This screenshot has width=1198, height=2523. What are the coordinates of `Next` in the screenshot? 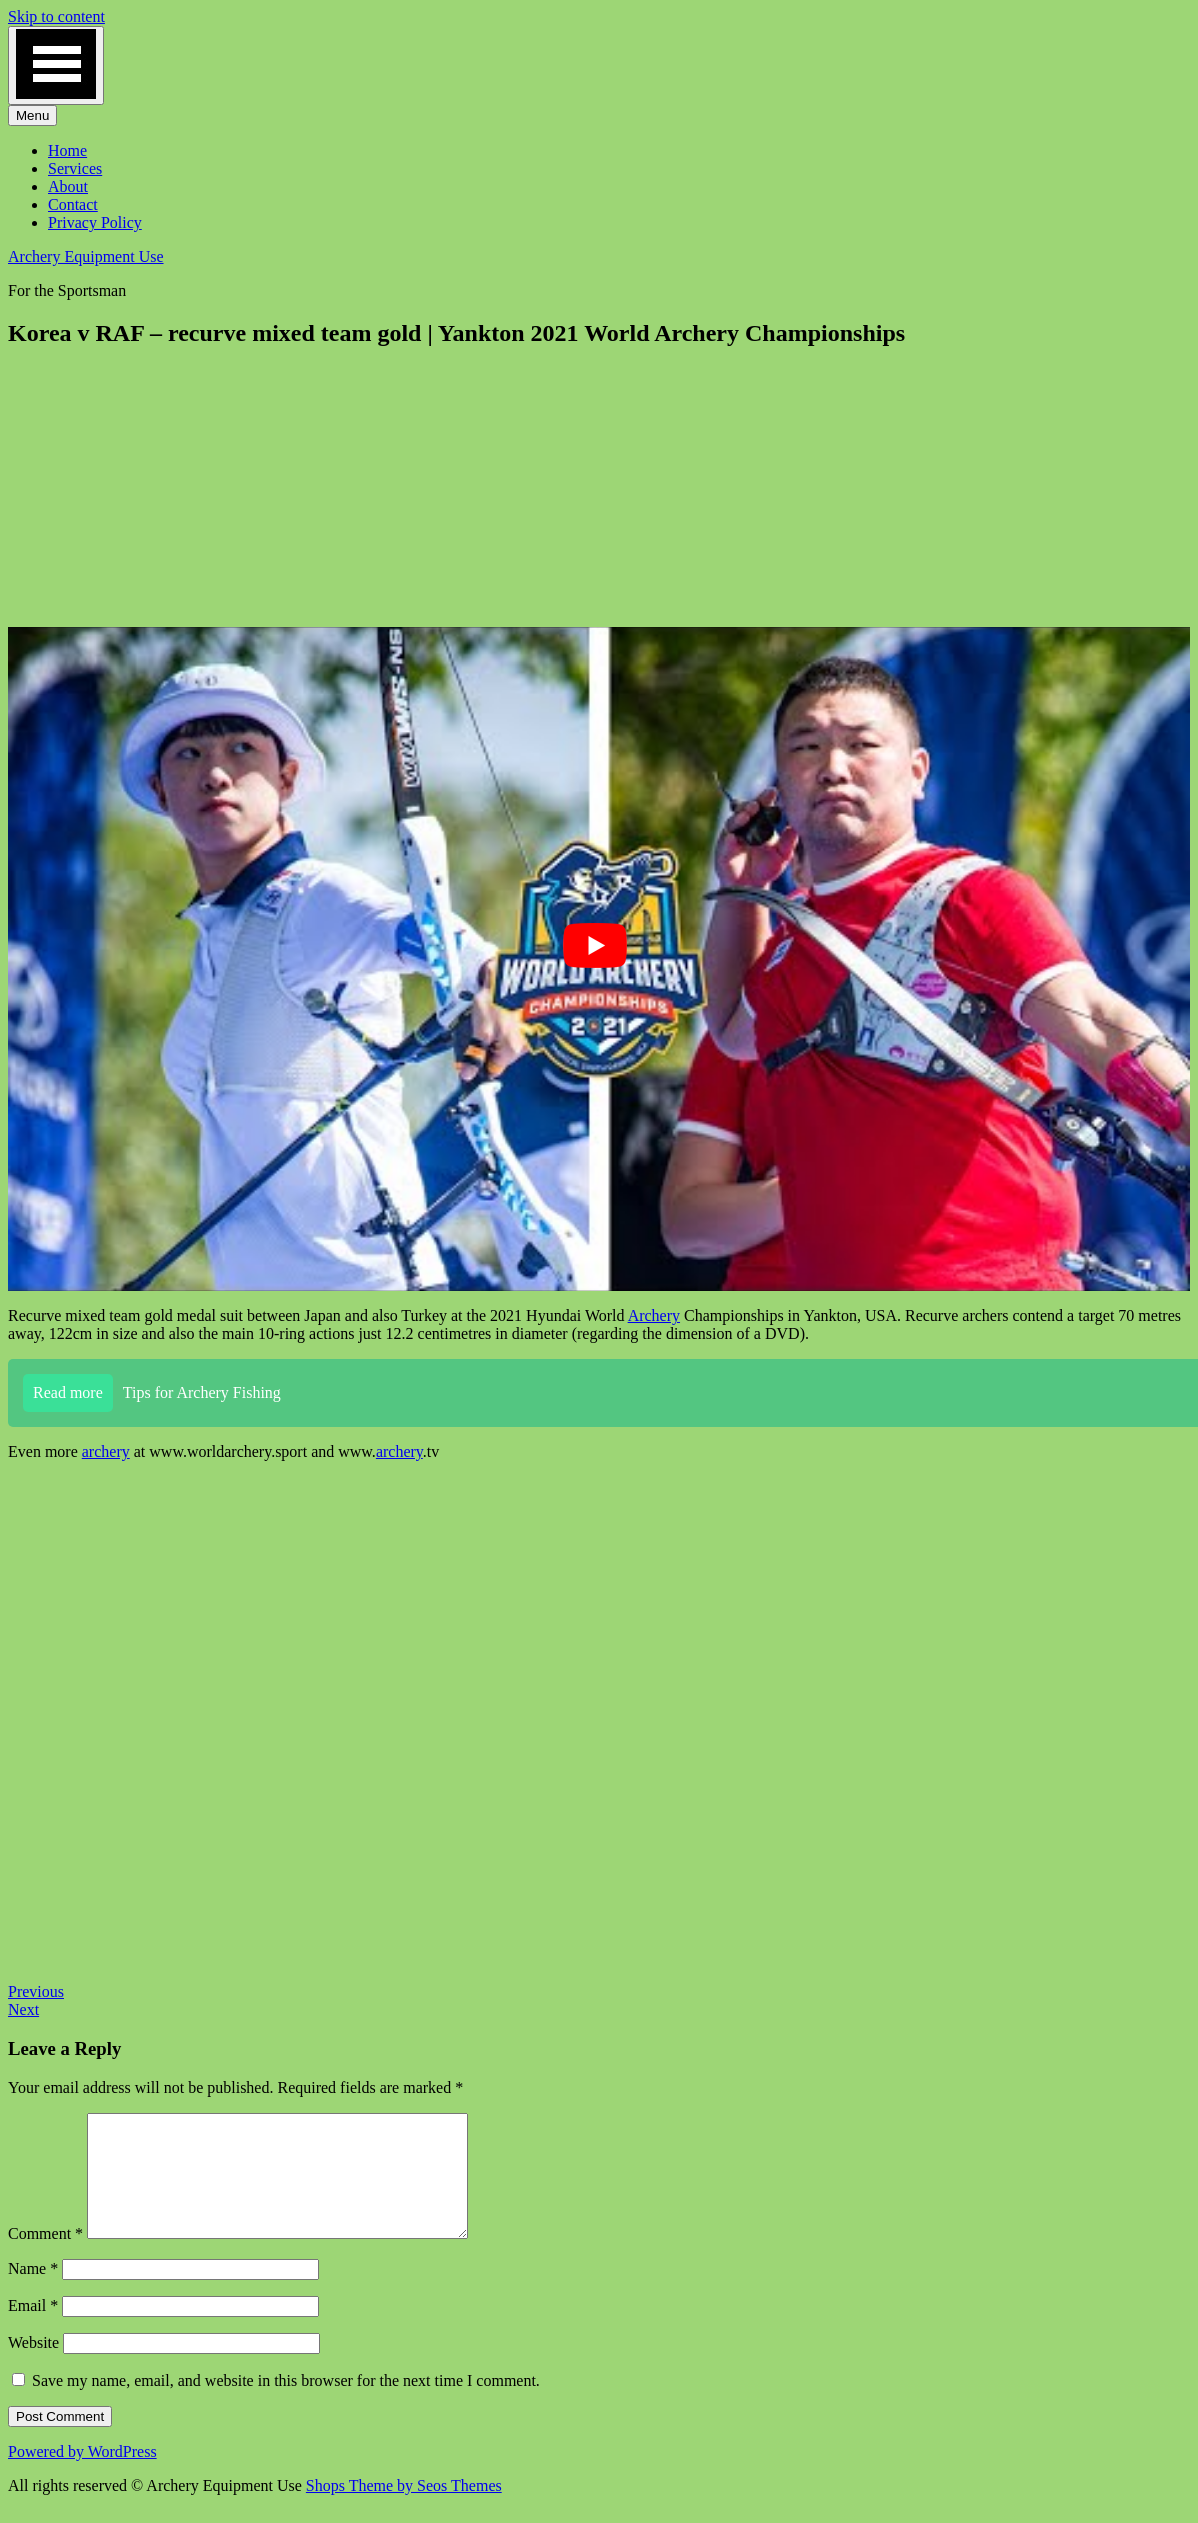 It's located at (23, 2009).